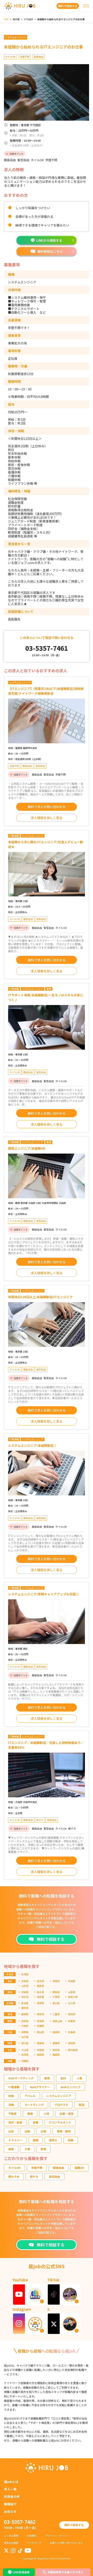  I want to click on お知らせ, so click(10, 2511).